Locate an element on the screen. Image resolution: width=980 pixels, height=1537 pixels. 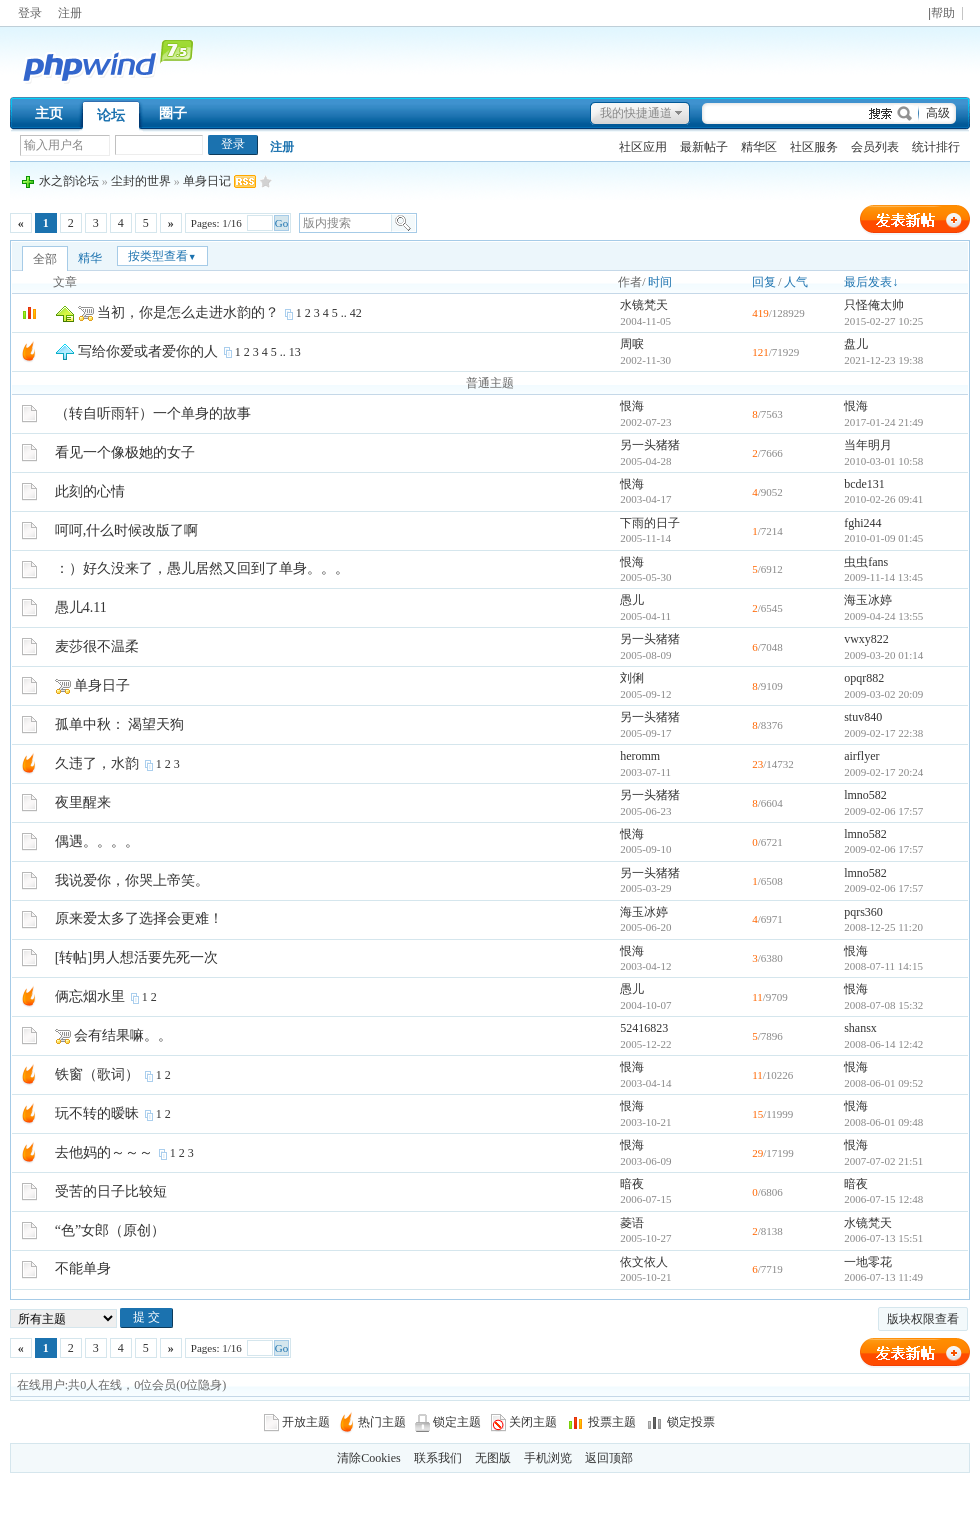
返回顶部 is located at coordinates (609, 1458).